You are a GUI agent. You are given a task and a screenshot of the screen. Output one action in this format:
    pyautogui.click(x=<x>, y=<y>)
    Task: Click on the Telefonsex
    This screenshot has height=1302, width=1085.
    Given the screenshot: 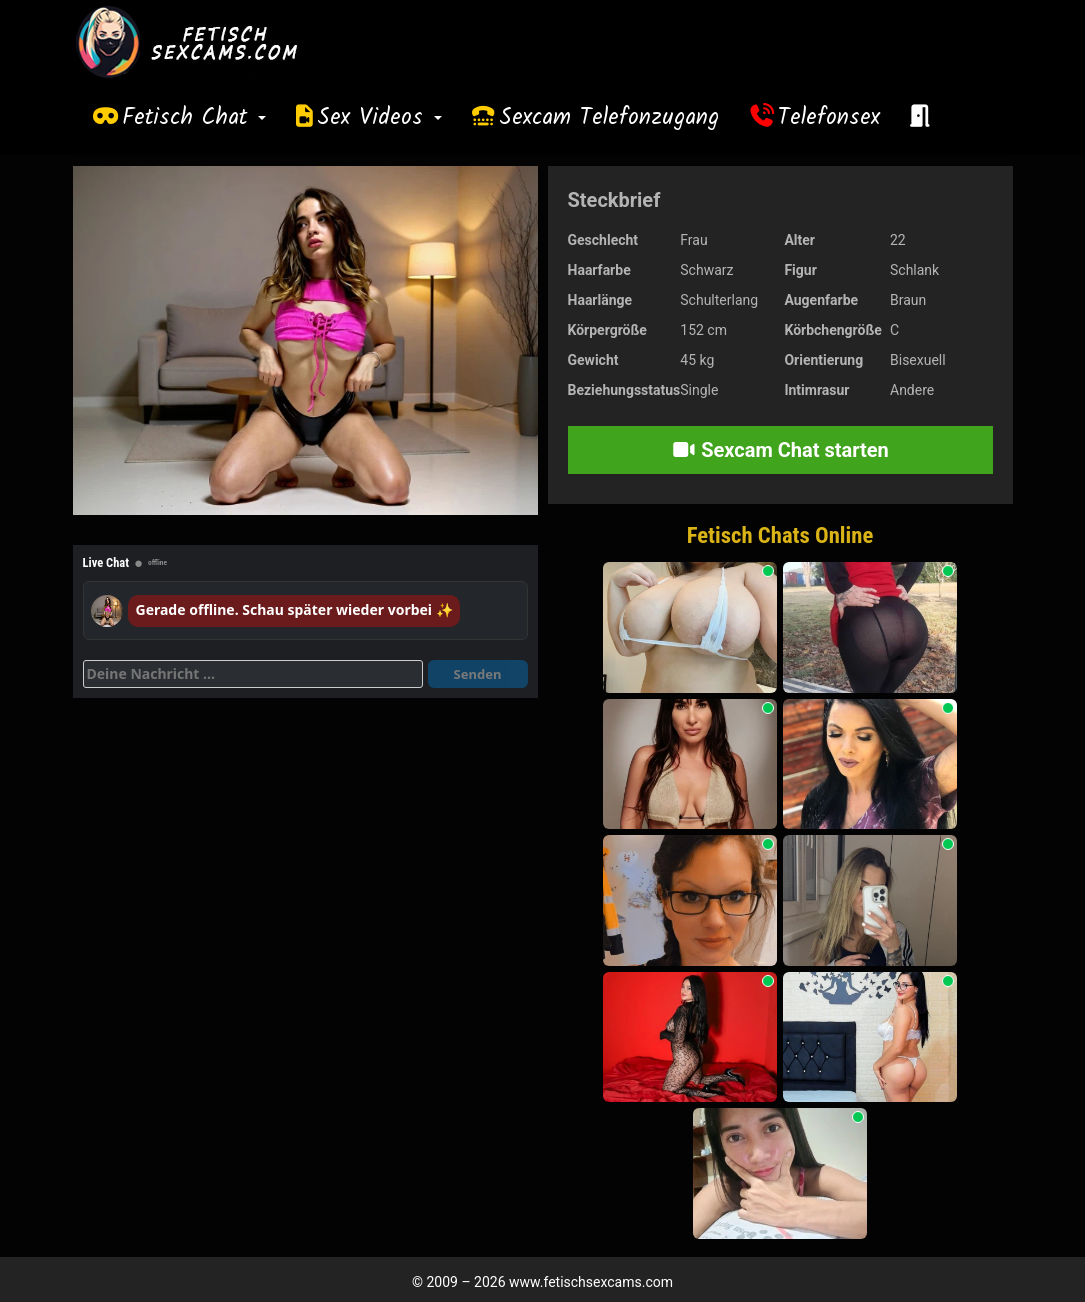 What is the action you would take?
    pyautogui.click(x=829, y=118)
    